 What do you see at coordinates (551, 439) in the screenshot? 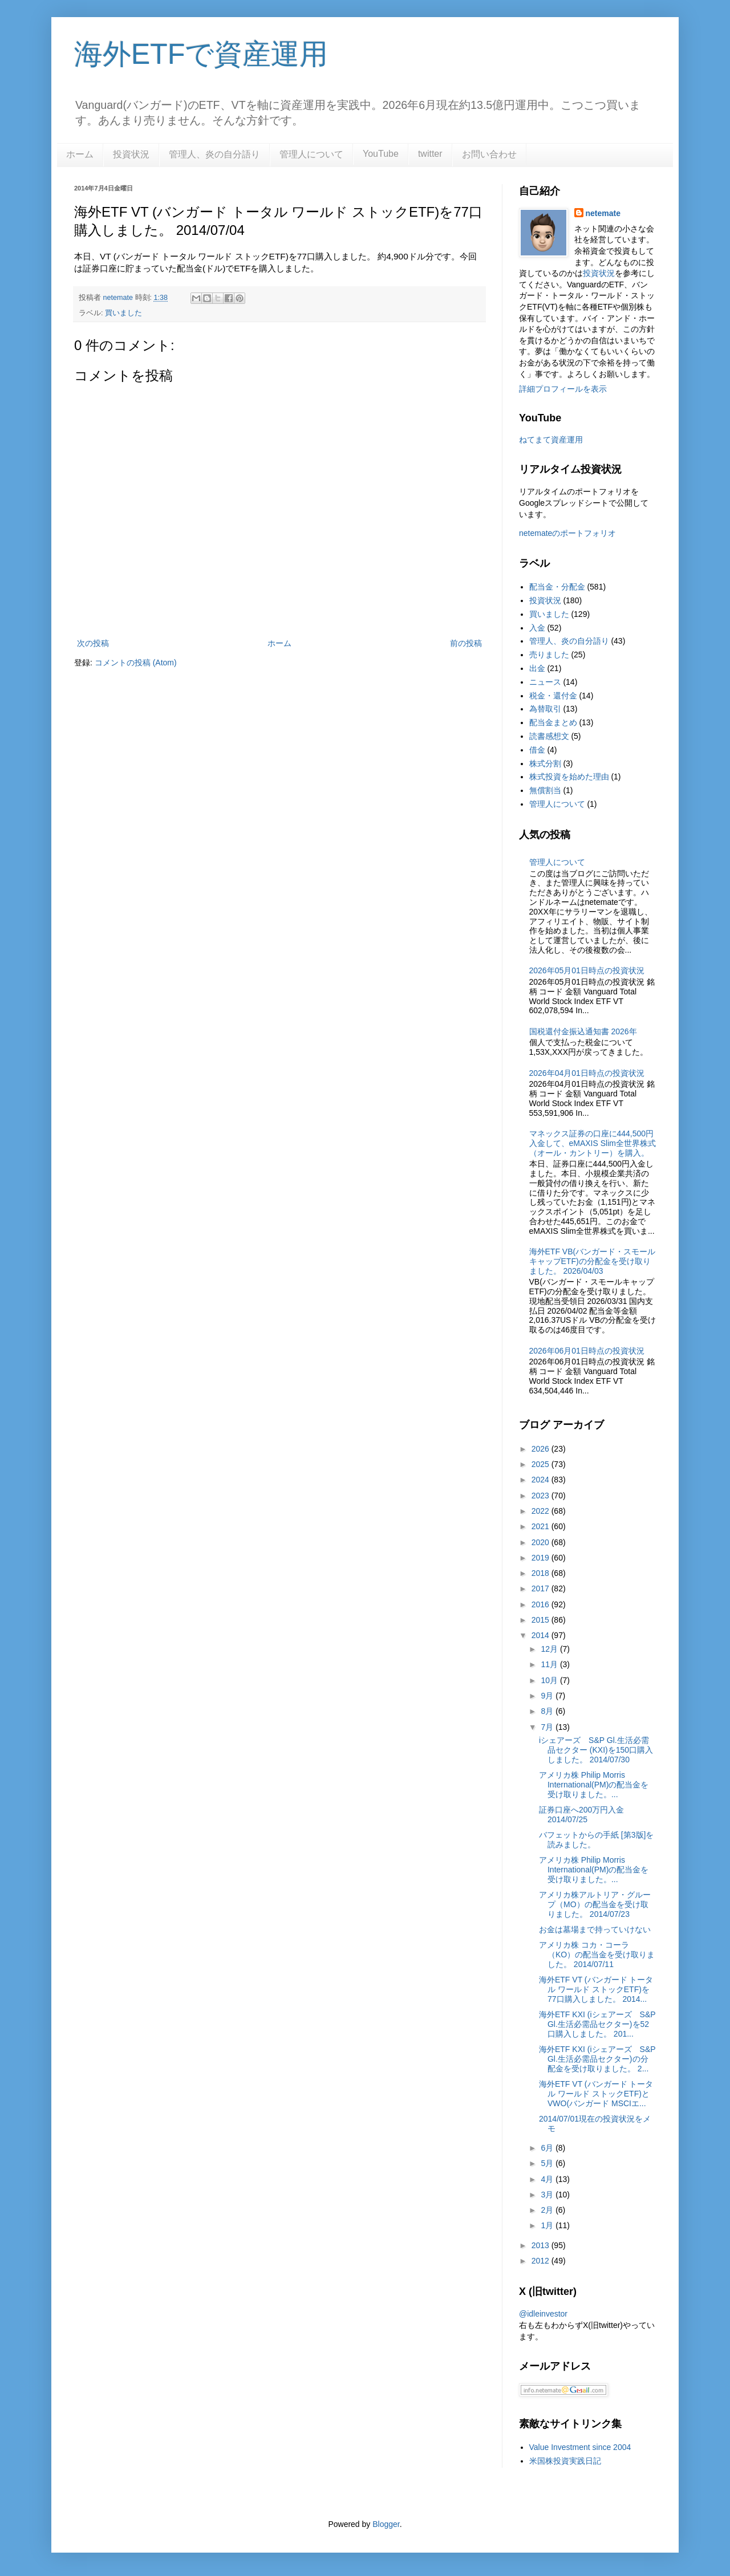
I see `ねてまて資産運用` at bounding box center [551, 439].